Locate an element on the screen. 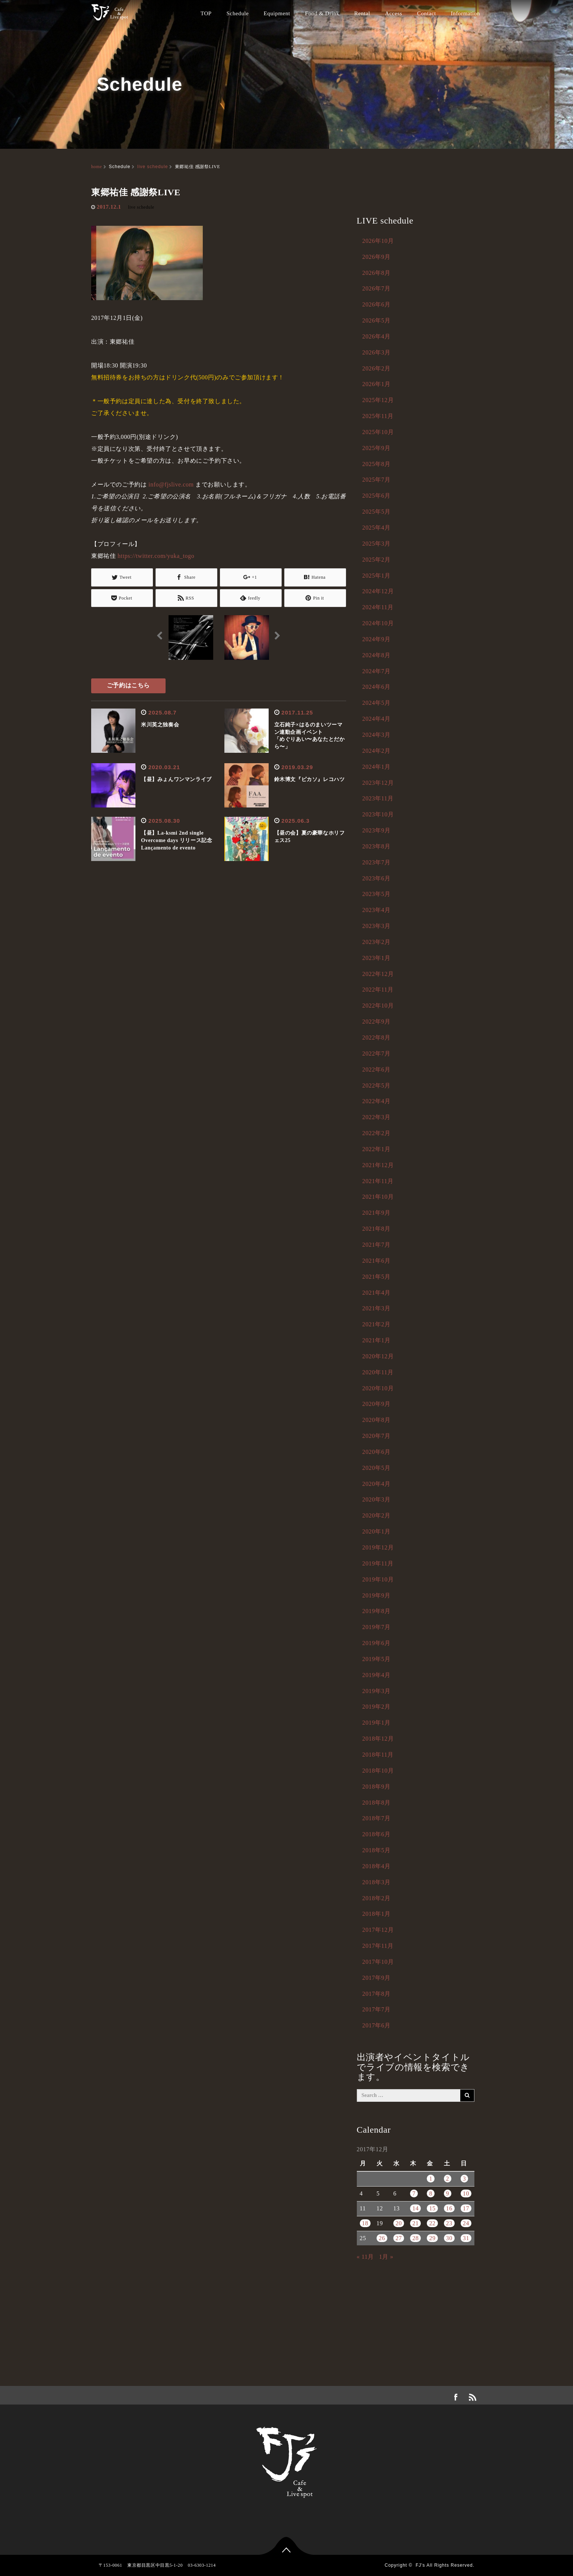 This screenshot has height=2576, width=573. 2024年8月 is located at coordinates (376, 655).